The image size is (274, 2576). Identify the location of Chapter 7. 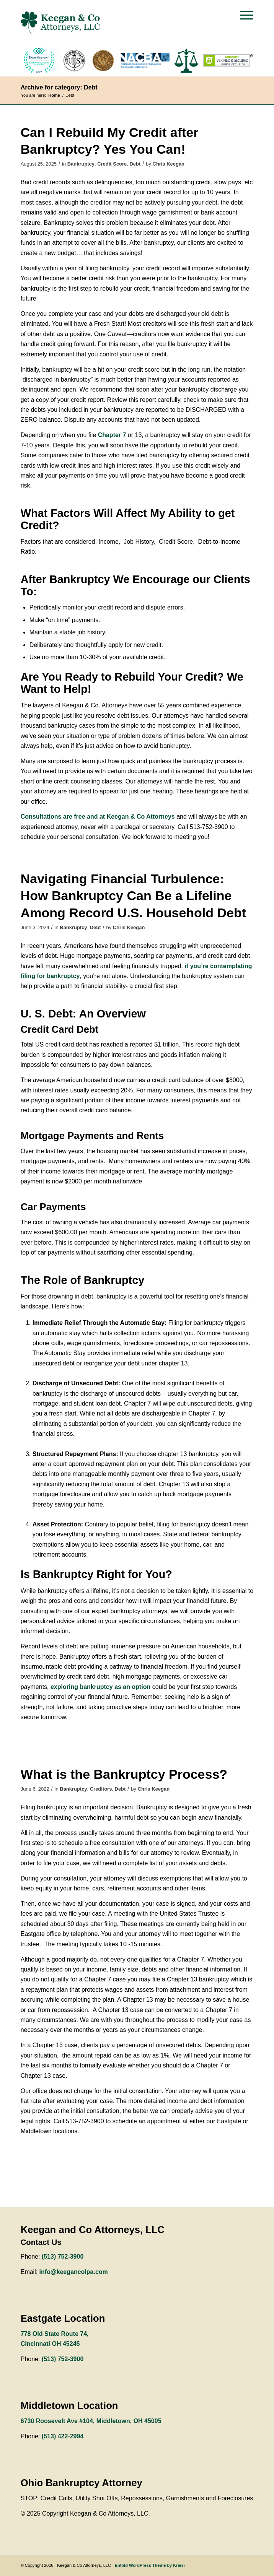
(112, 435).